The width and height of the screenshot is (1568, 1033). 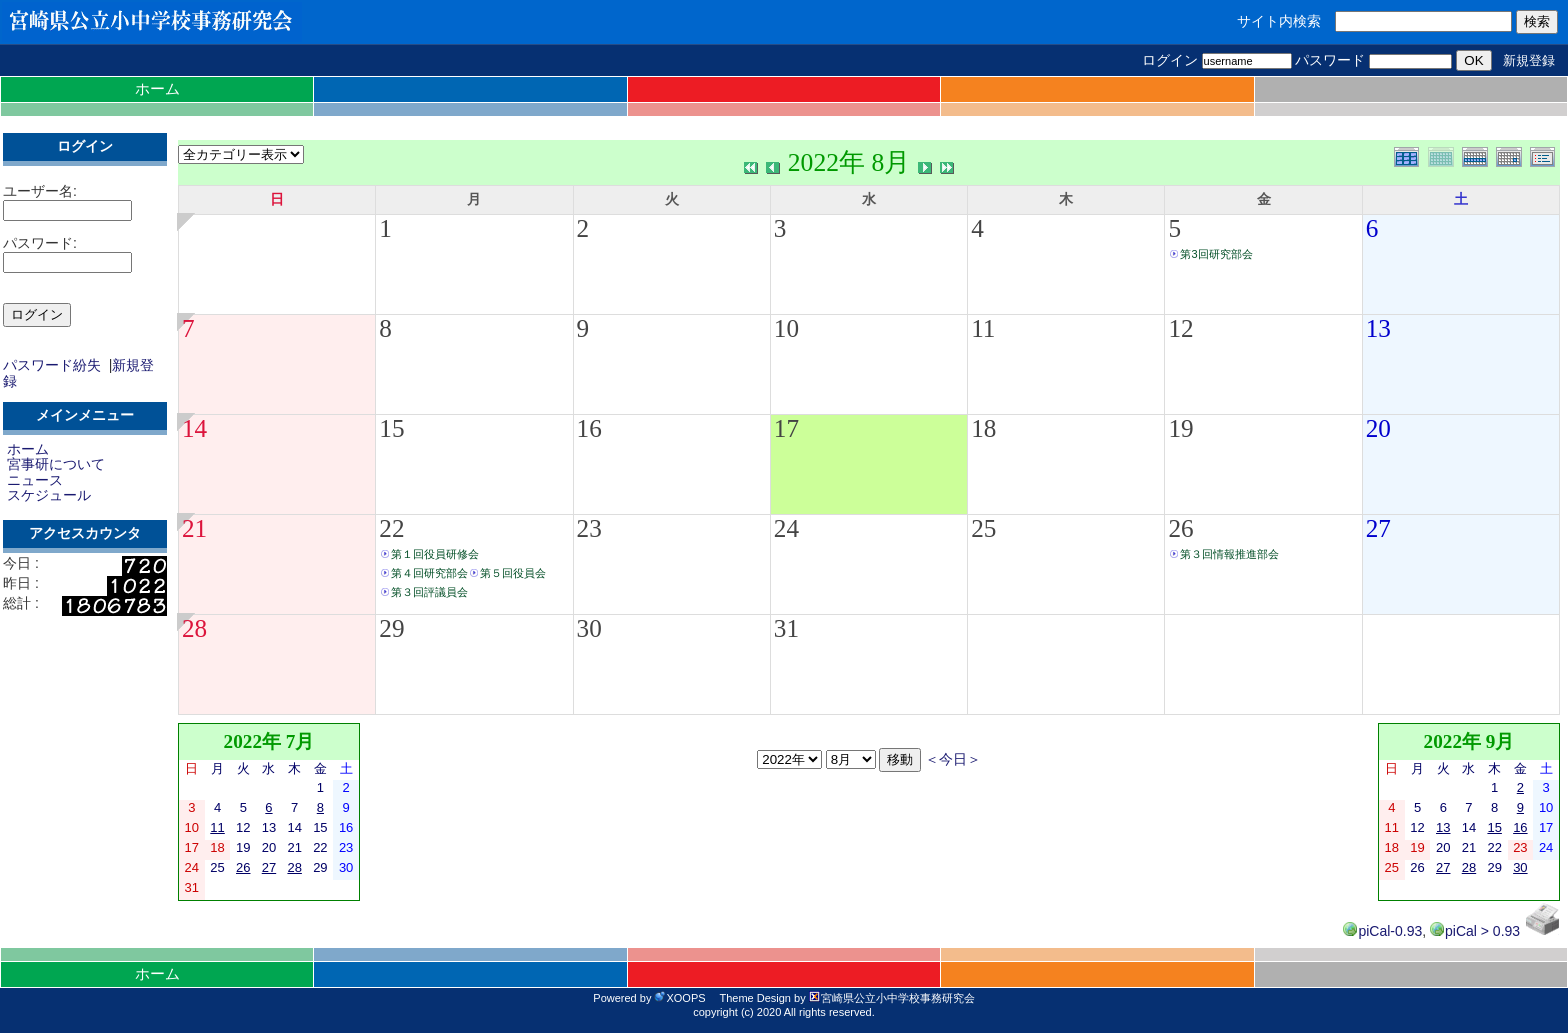 What do you see at coordinates (194, 628) in the screenshot?
I see `28` at bounding box center [194, 628].